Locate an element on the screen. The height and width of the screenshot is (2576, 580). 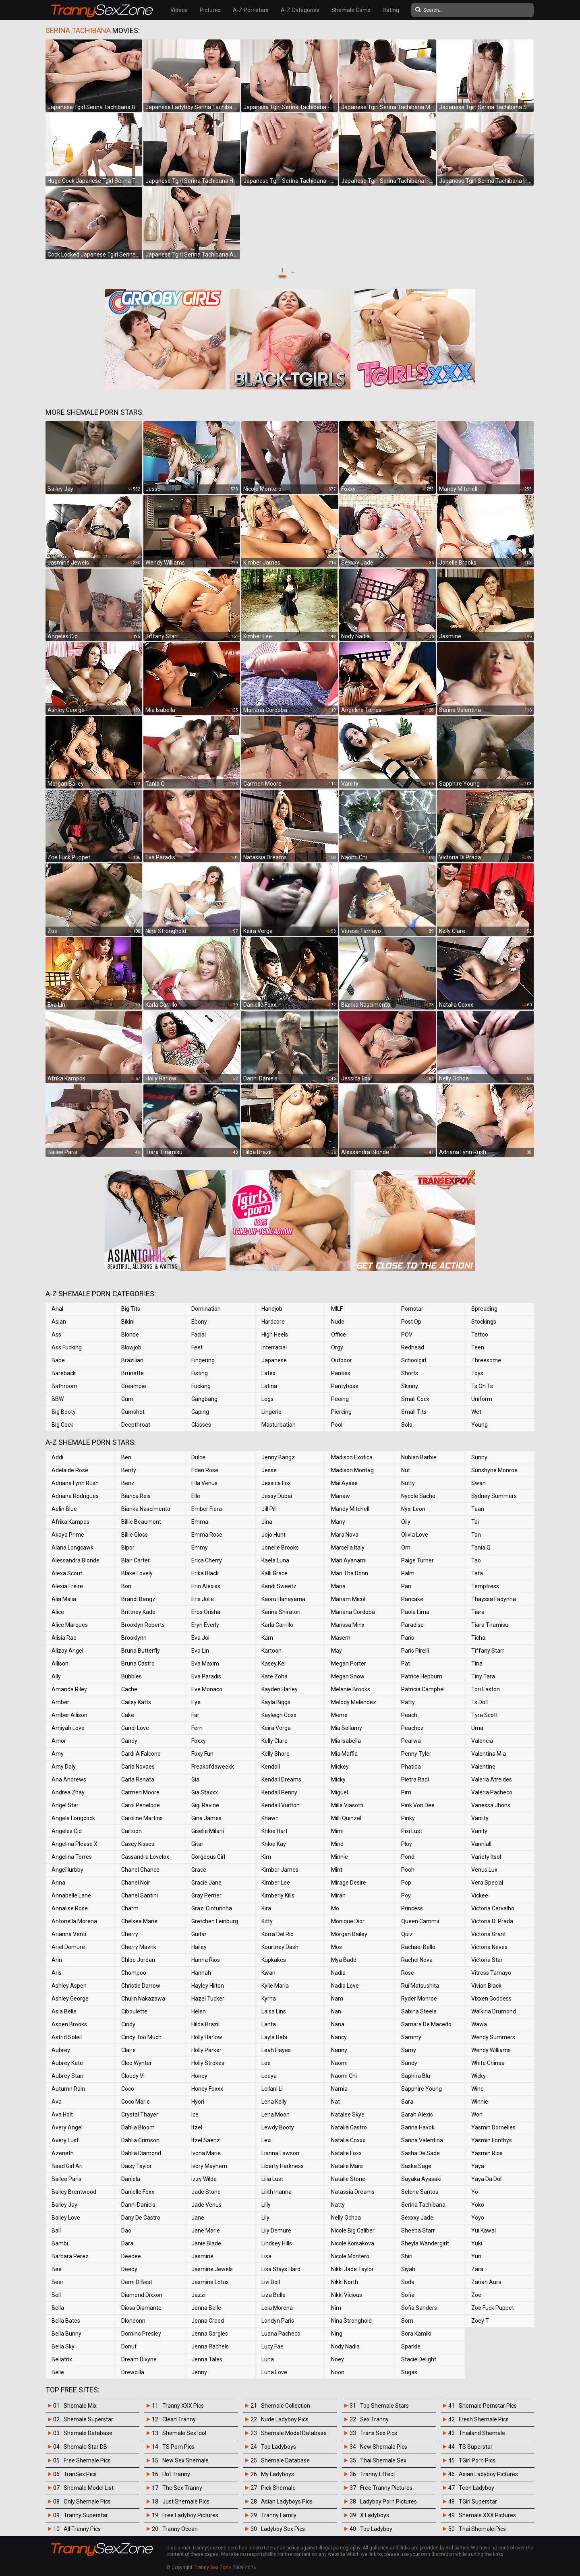
Ladyboy Porn Pictures is located at coordinates (388, 2501).